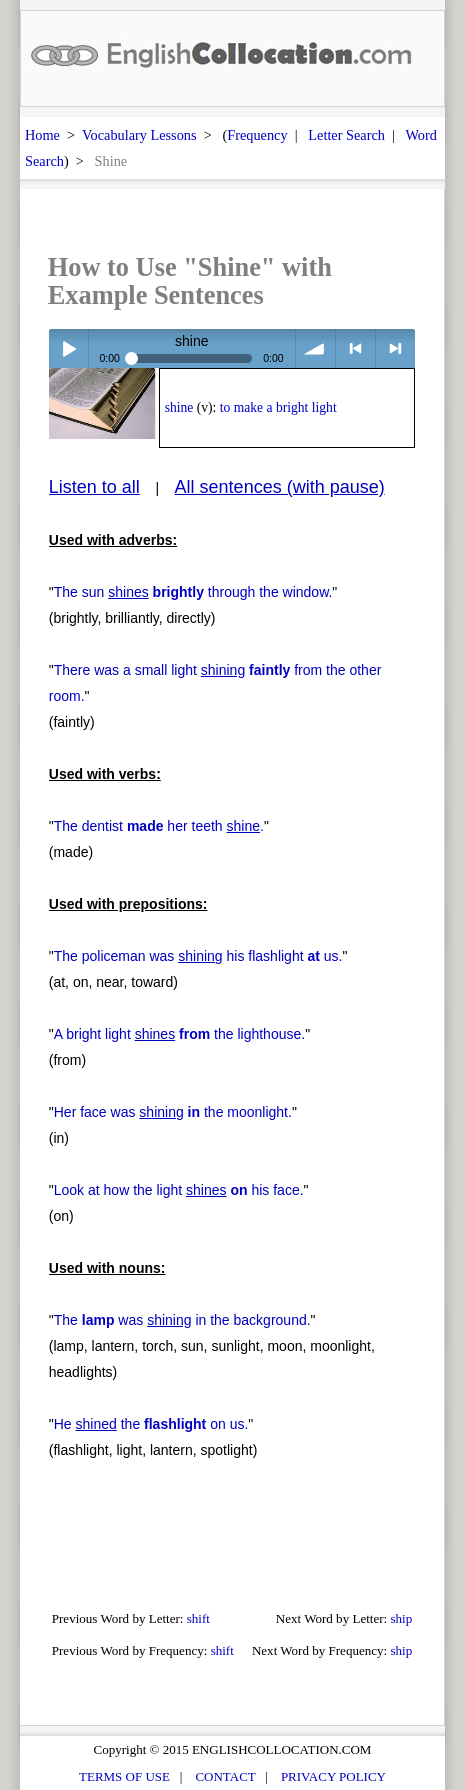 Image resolution: width=465 pixels, height=1790 pixels. What do you see at coordinates (401, 1618) in the screenshot?
I see `ship` at bounding box center [401, 1618].